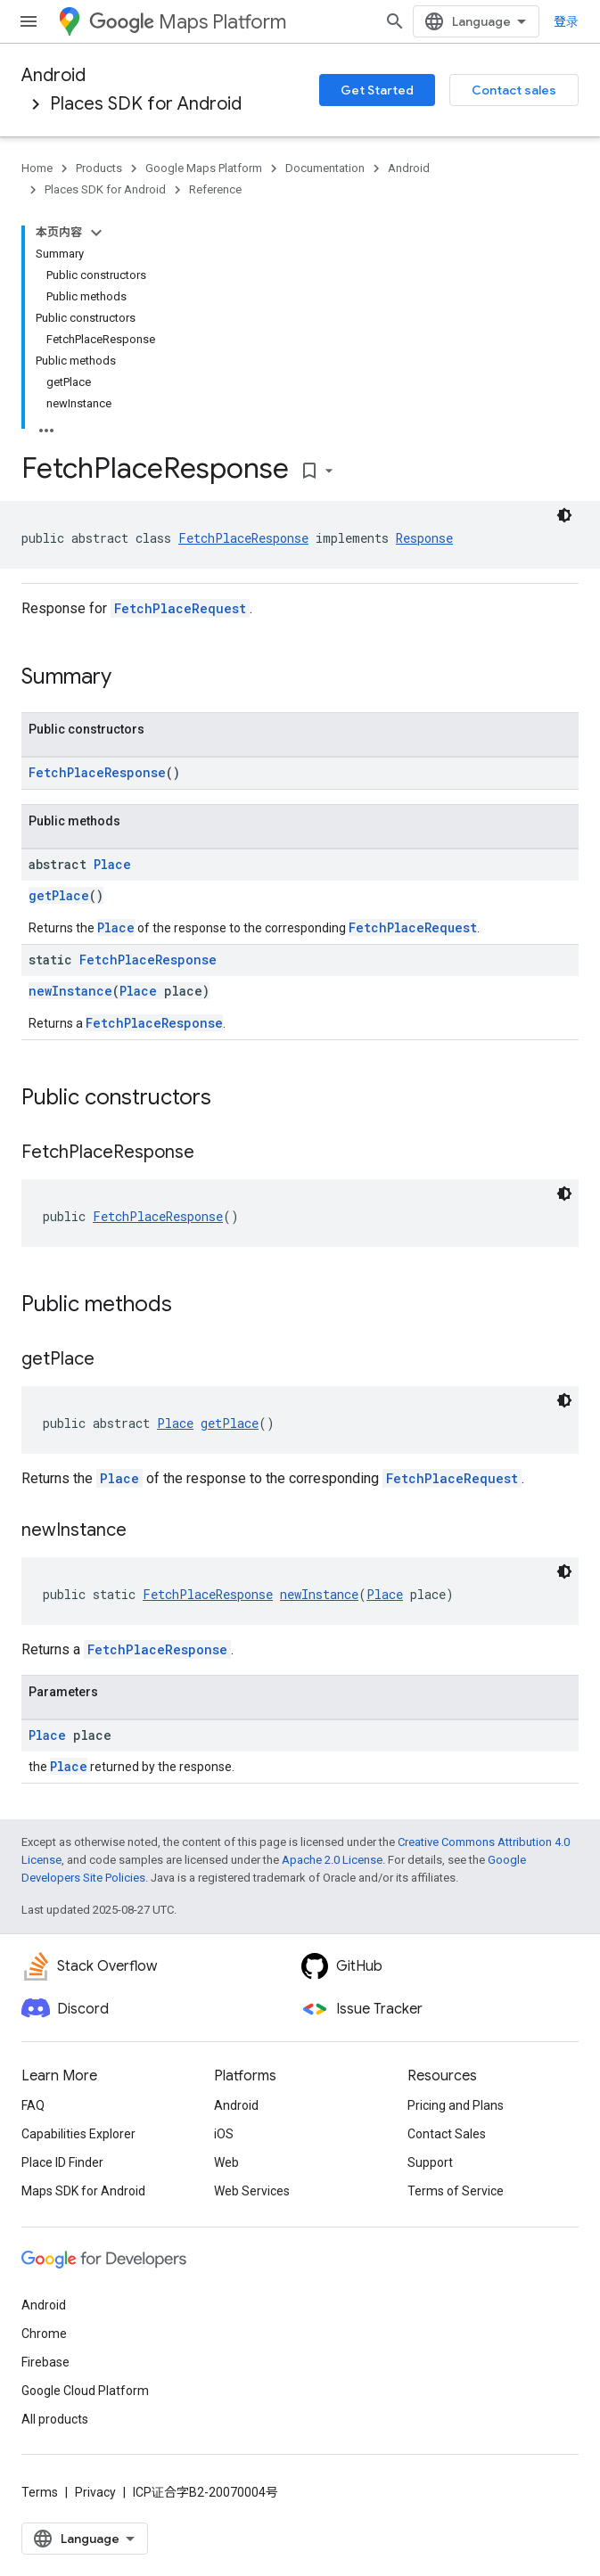 Image resolution: width=600 pixels, height=2576 pixels. Describe the element at coordinates (325, 168) in the screenshot. I see `Documentation` at that location.